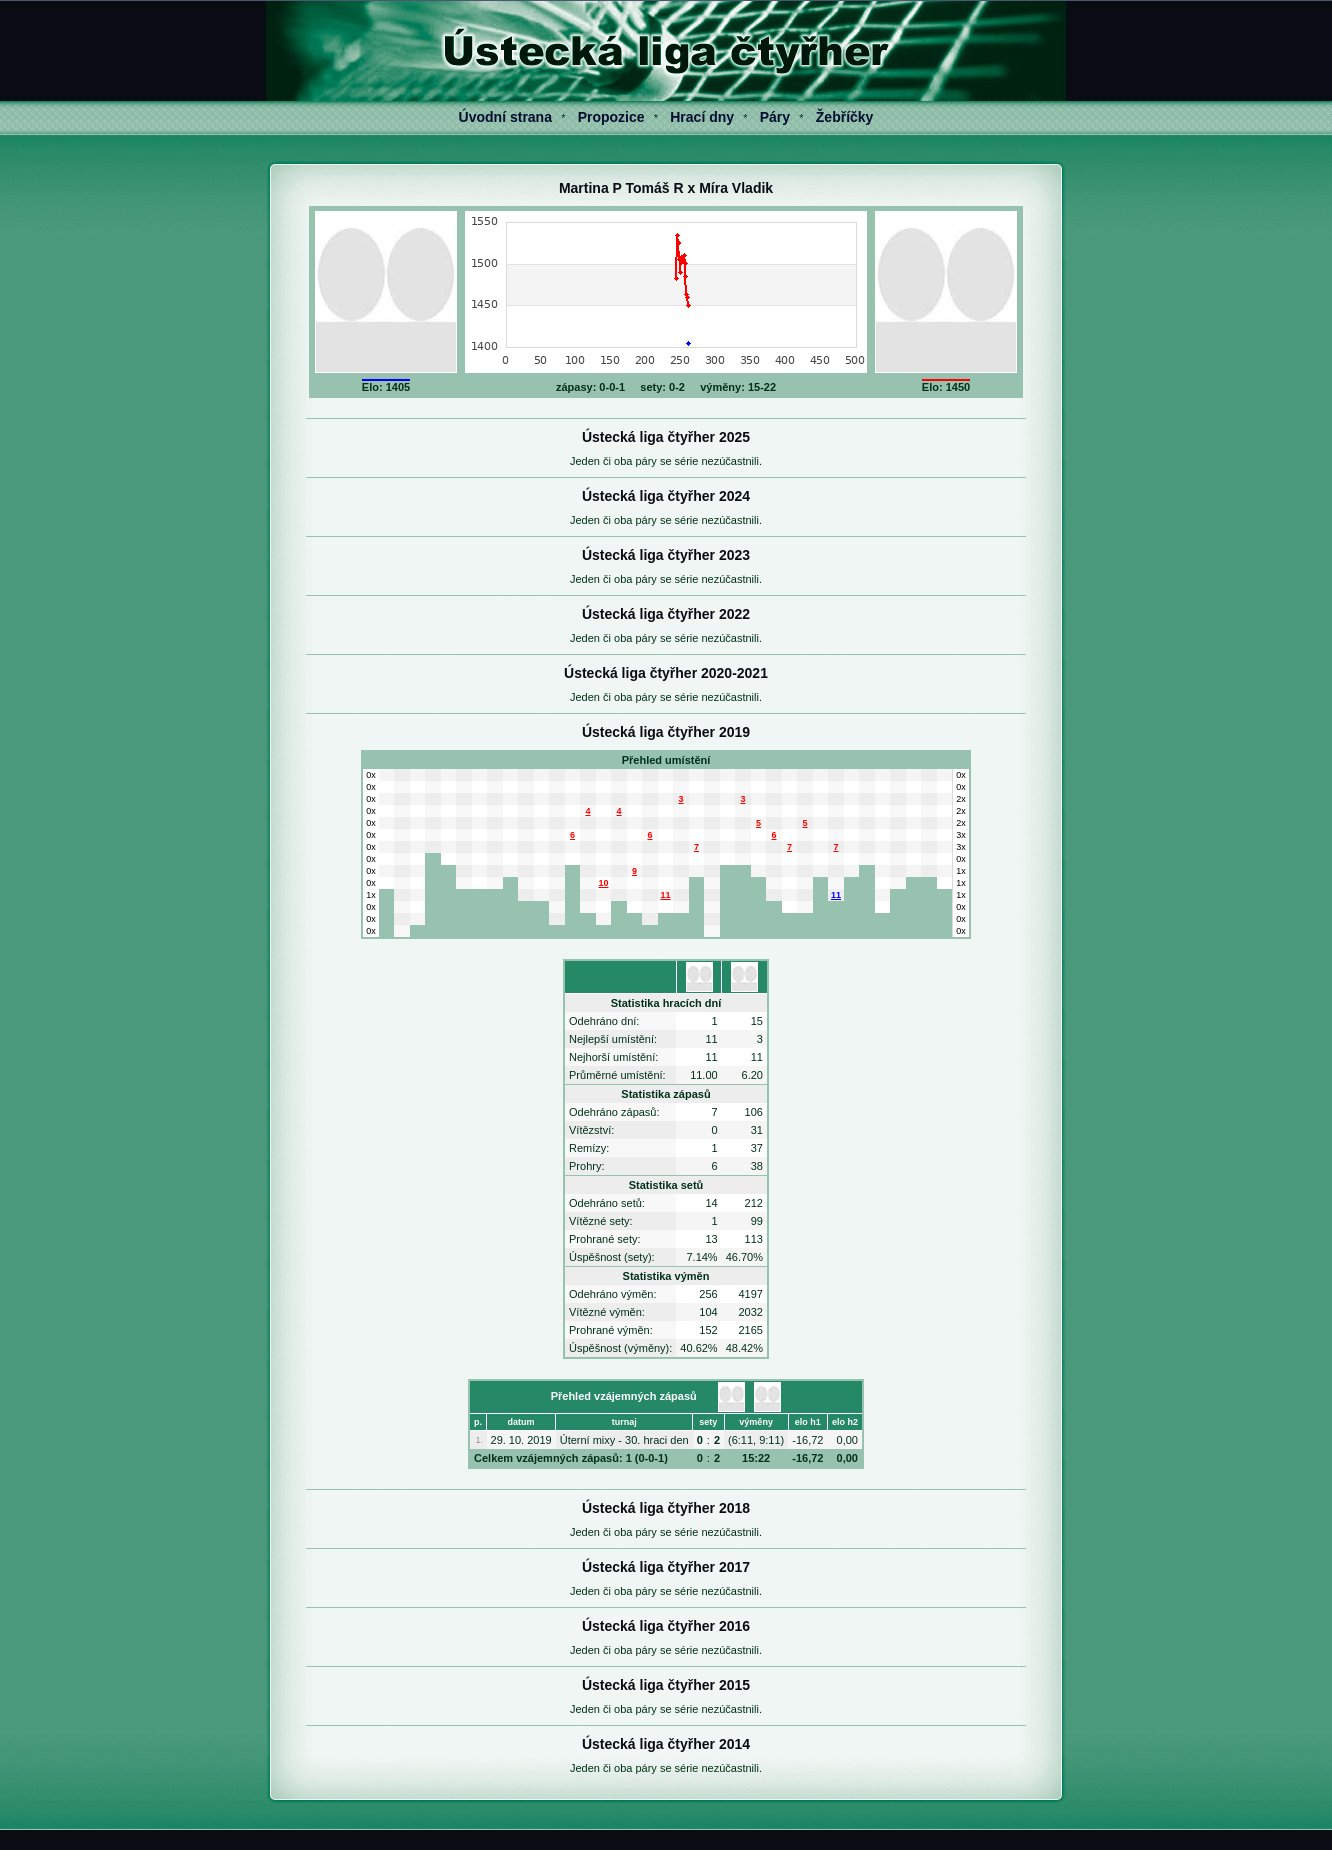  I want to click on Hrací dny, so click(702, 117).